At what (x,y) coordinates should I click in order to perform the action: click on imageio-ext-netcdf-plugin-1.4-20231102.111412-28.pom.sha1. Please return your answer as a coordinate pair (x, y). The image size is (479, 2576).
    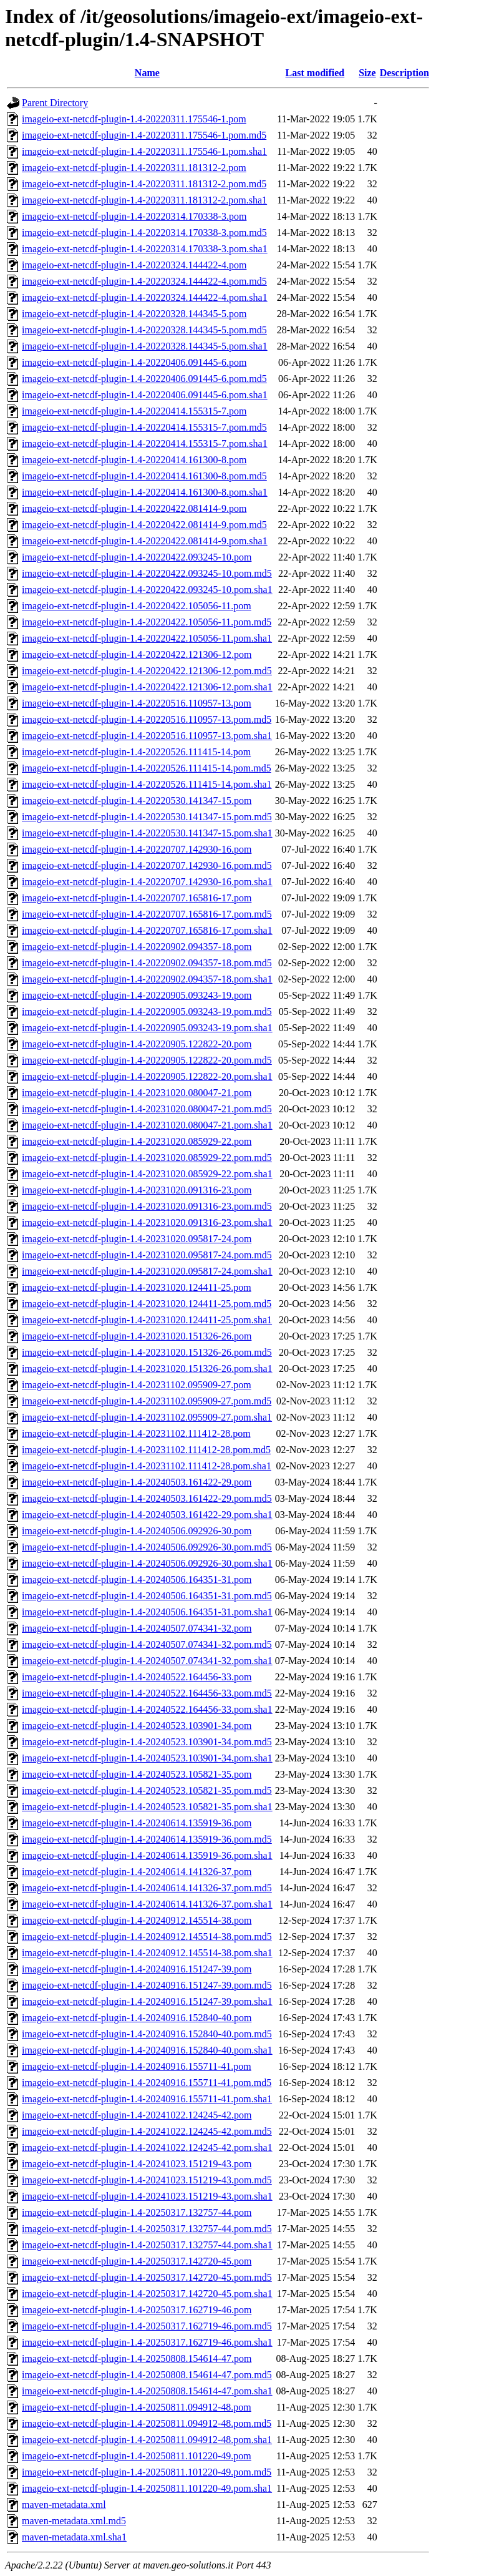
    Looking at the image, I should click on (146, 1466).